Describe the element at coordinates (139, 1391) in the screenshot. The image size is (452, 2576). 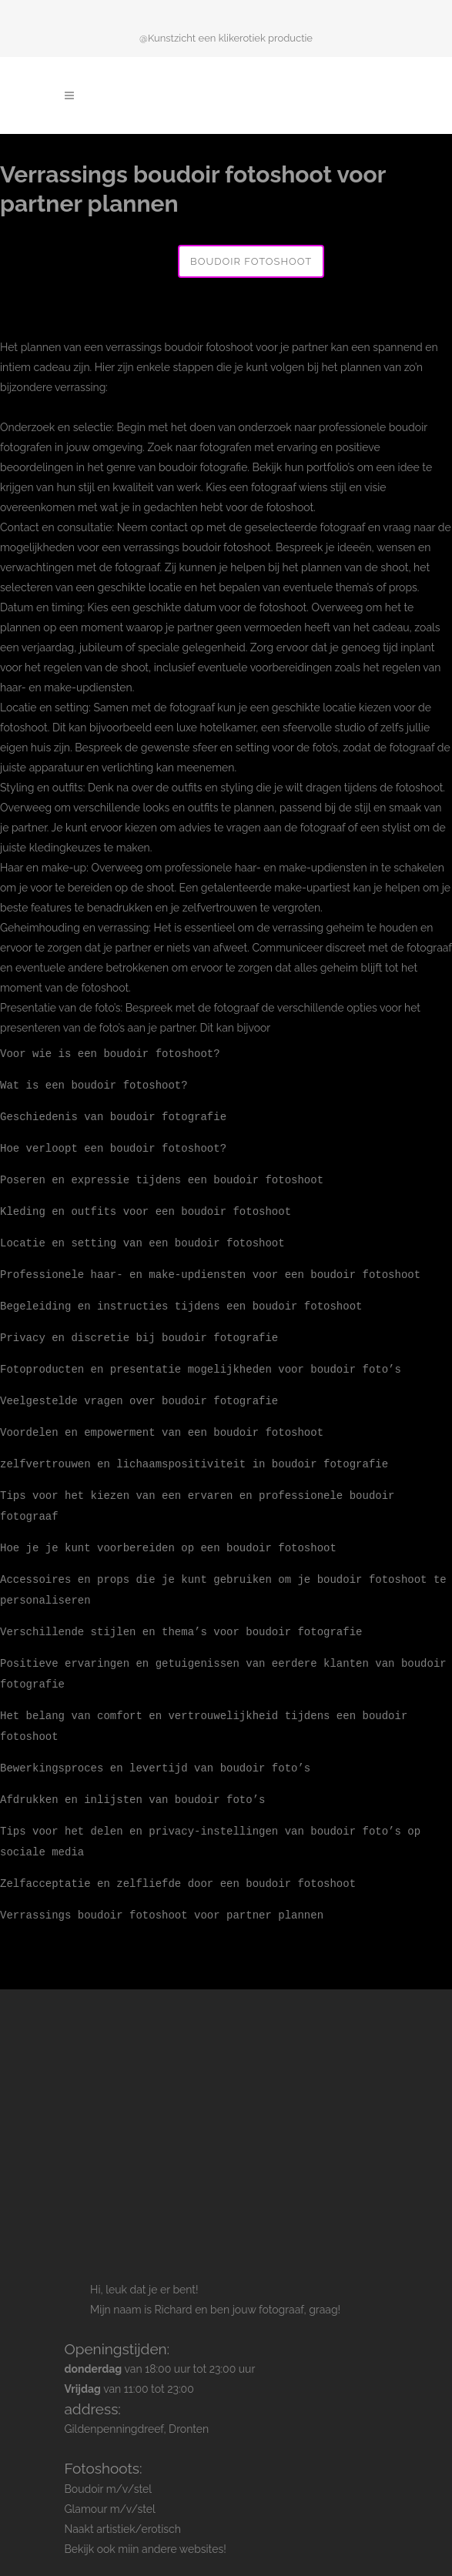
I see `Veelgestelde vragen over boudoir fotografie` at that location.